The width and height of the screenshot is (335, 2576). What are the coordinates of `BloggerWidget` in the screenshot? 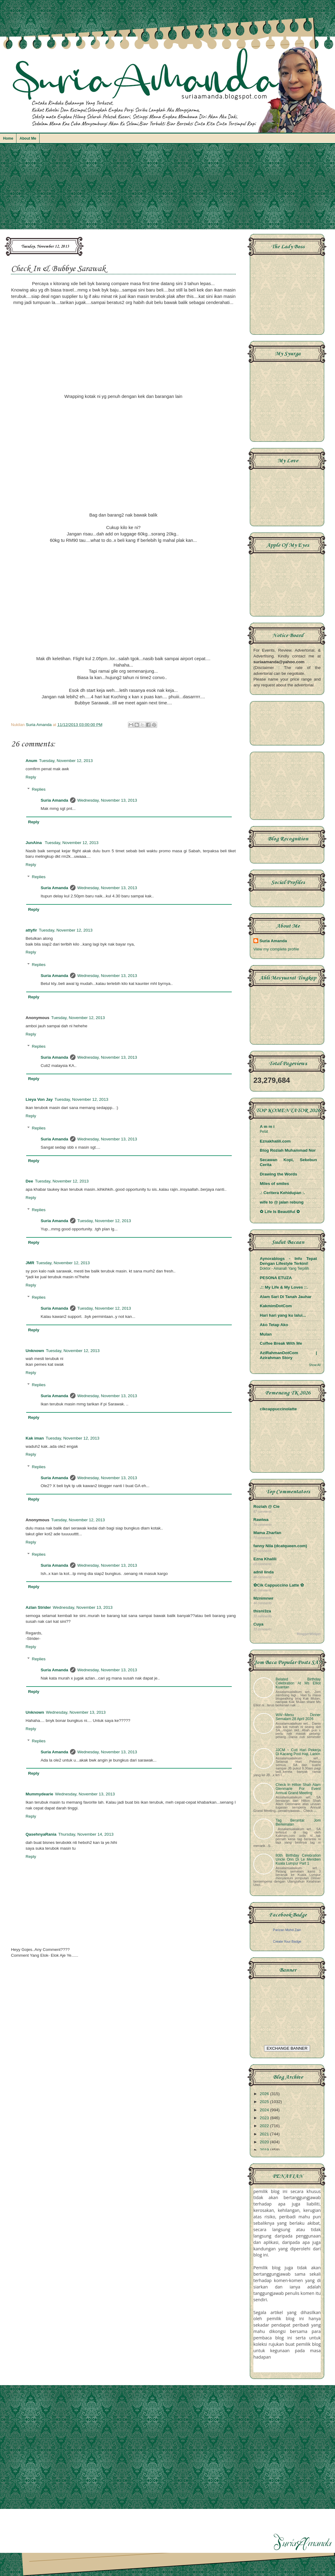 It's located at (309, 1634).